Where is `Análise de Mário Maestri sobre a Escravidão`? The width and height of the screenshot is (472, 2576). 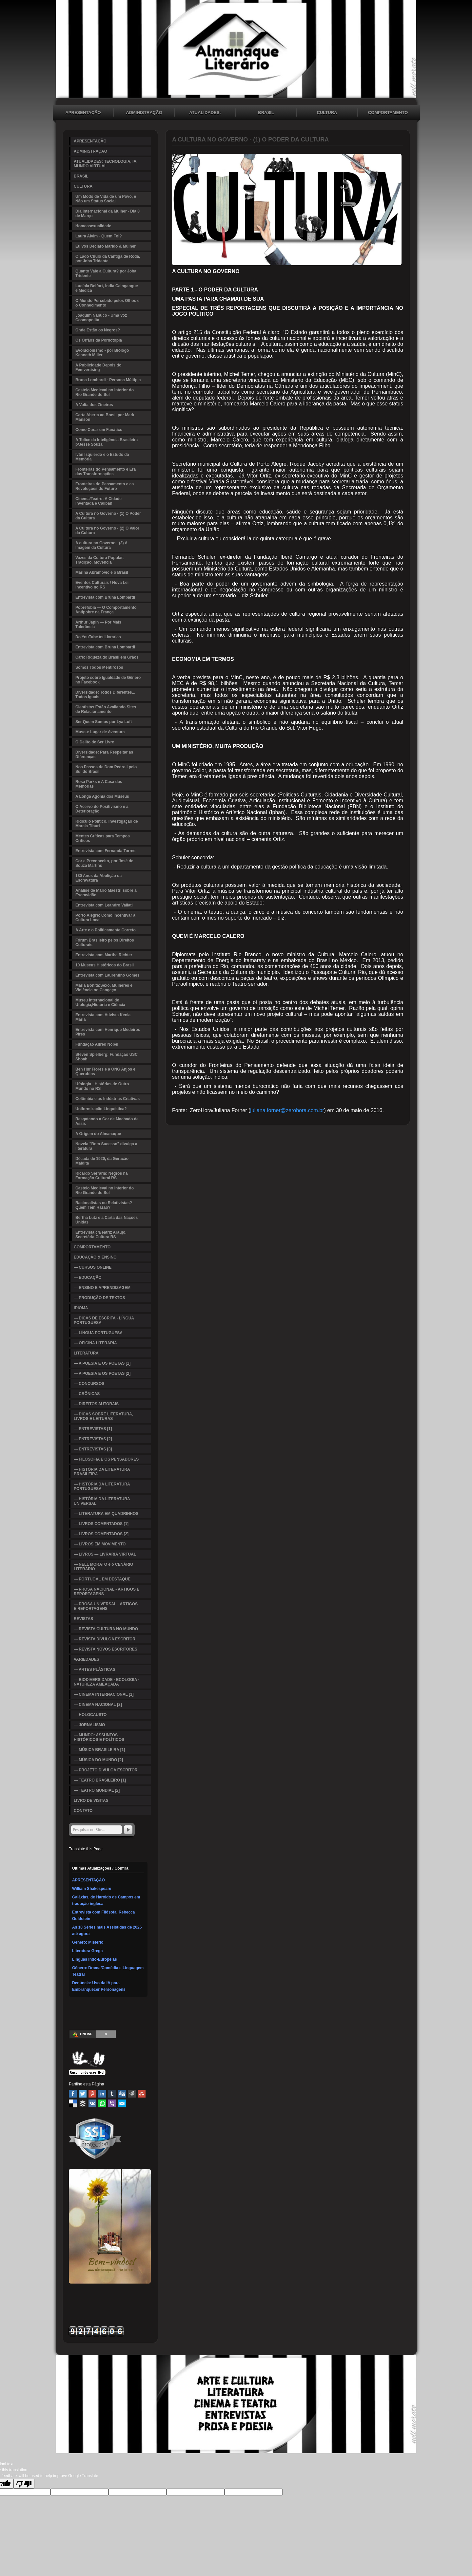
Análise de Mário Maestri sobre a Escravidão is located at coordinates (106, 892).